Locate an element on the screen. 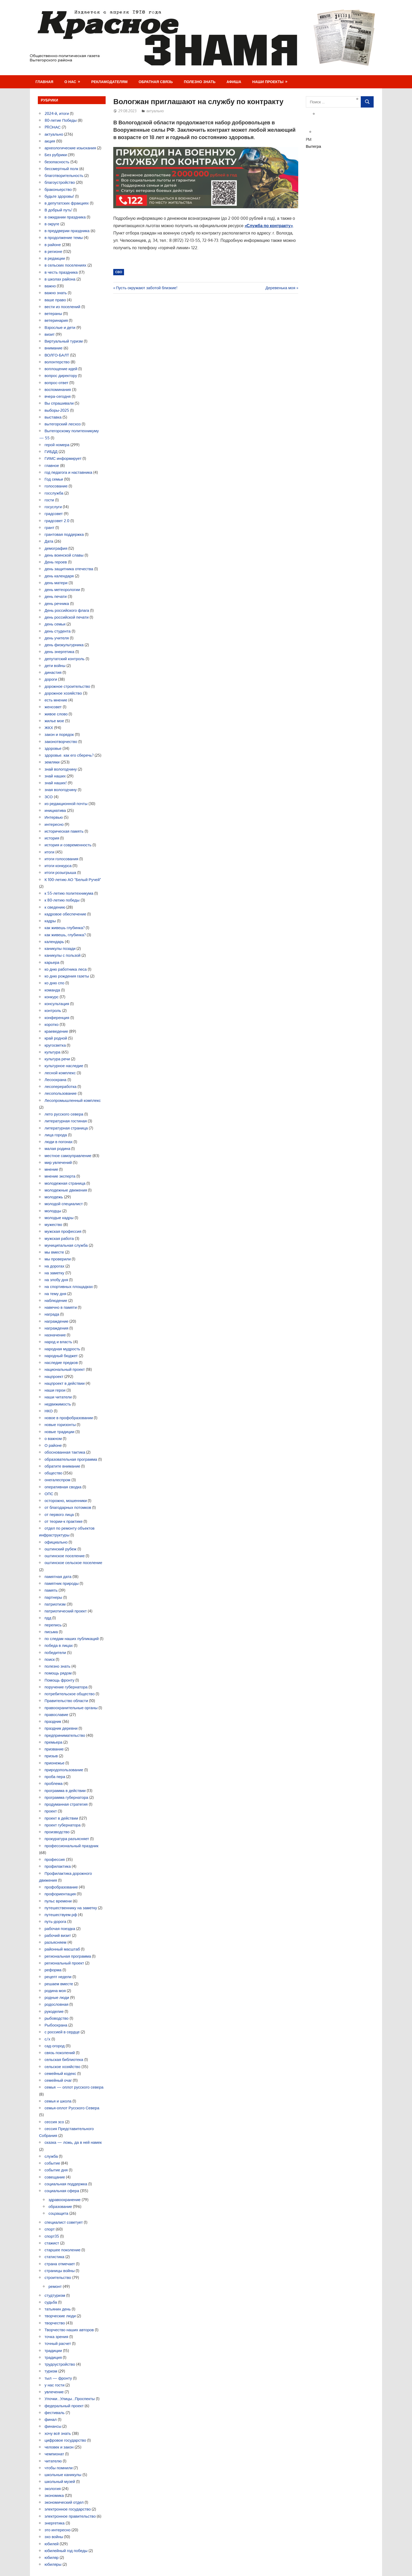 This screenshot has width=412, height=2576. Взрослые и дети is located at coordinates (60, 327).